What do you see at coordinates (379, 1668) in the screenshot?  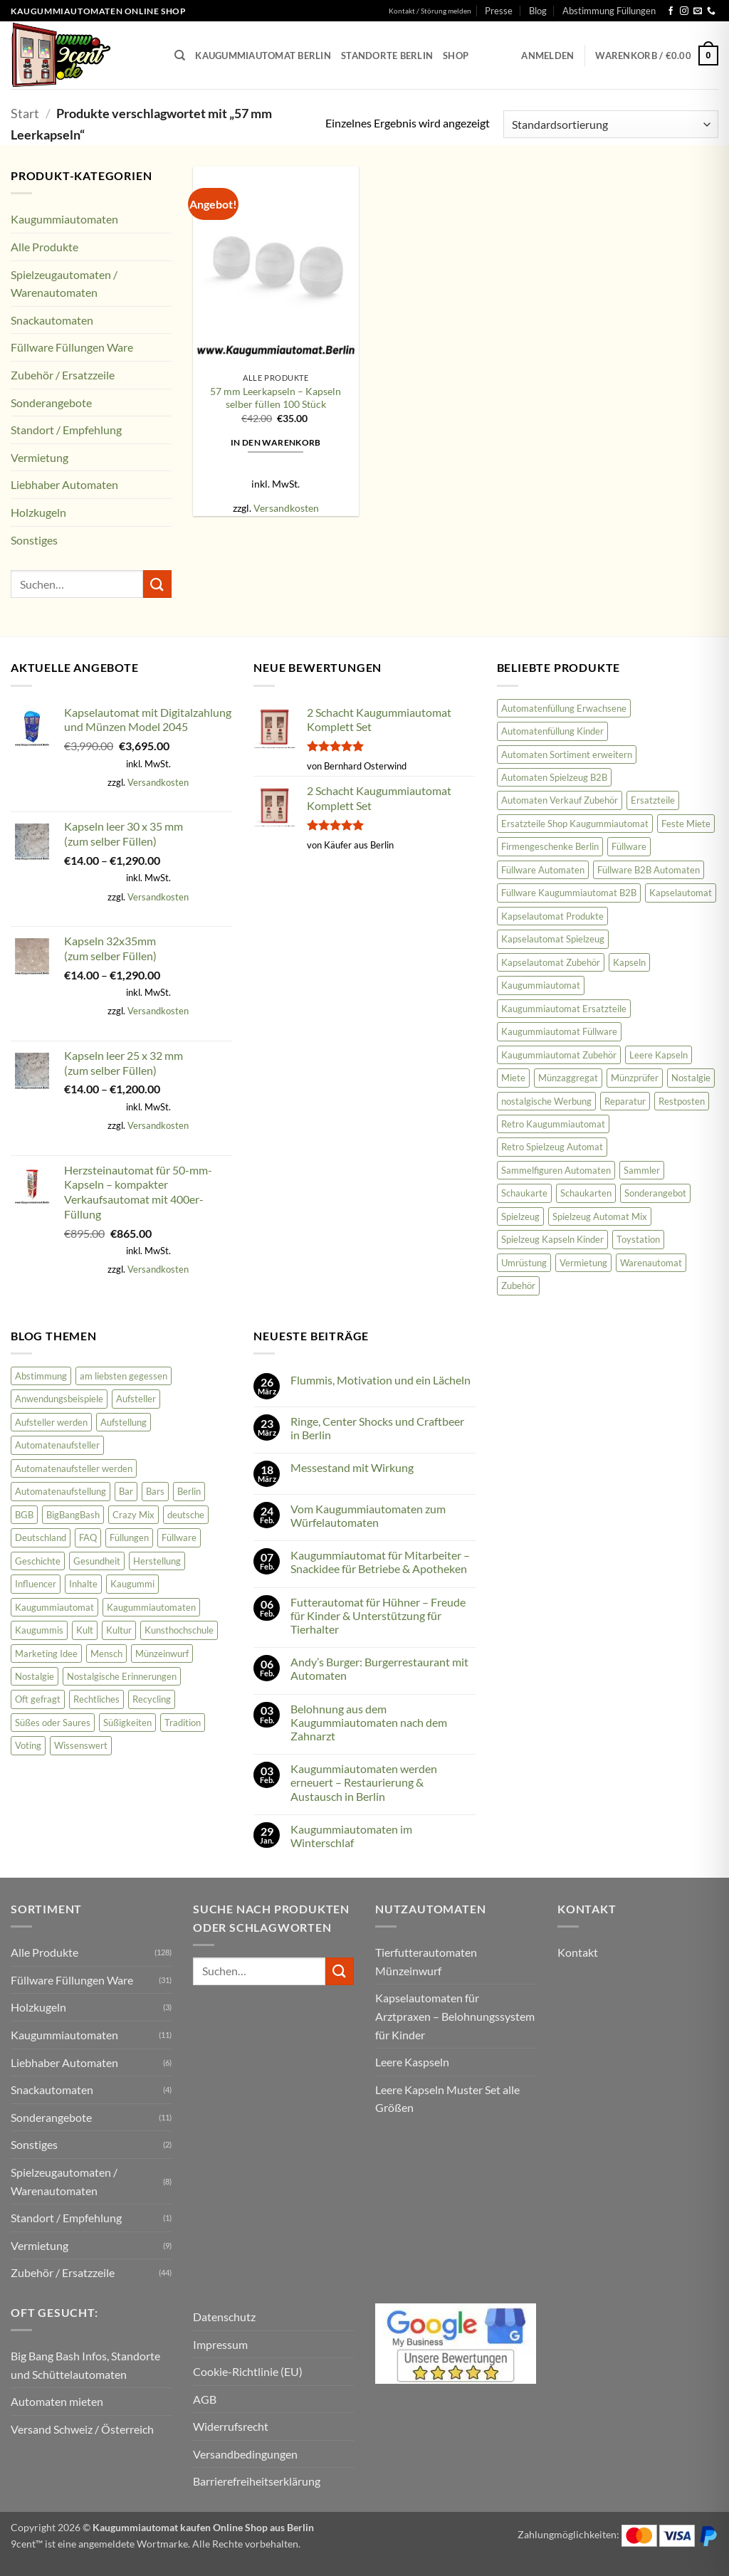 I see `Andy’s Burger: Burgerrestaurant mit Automaten` at bounding box center [379, 1668].